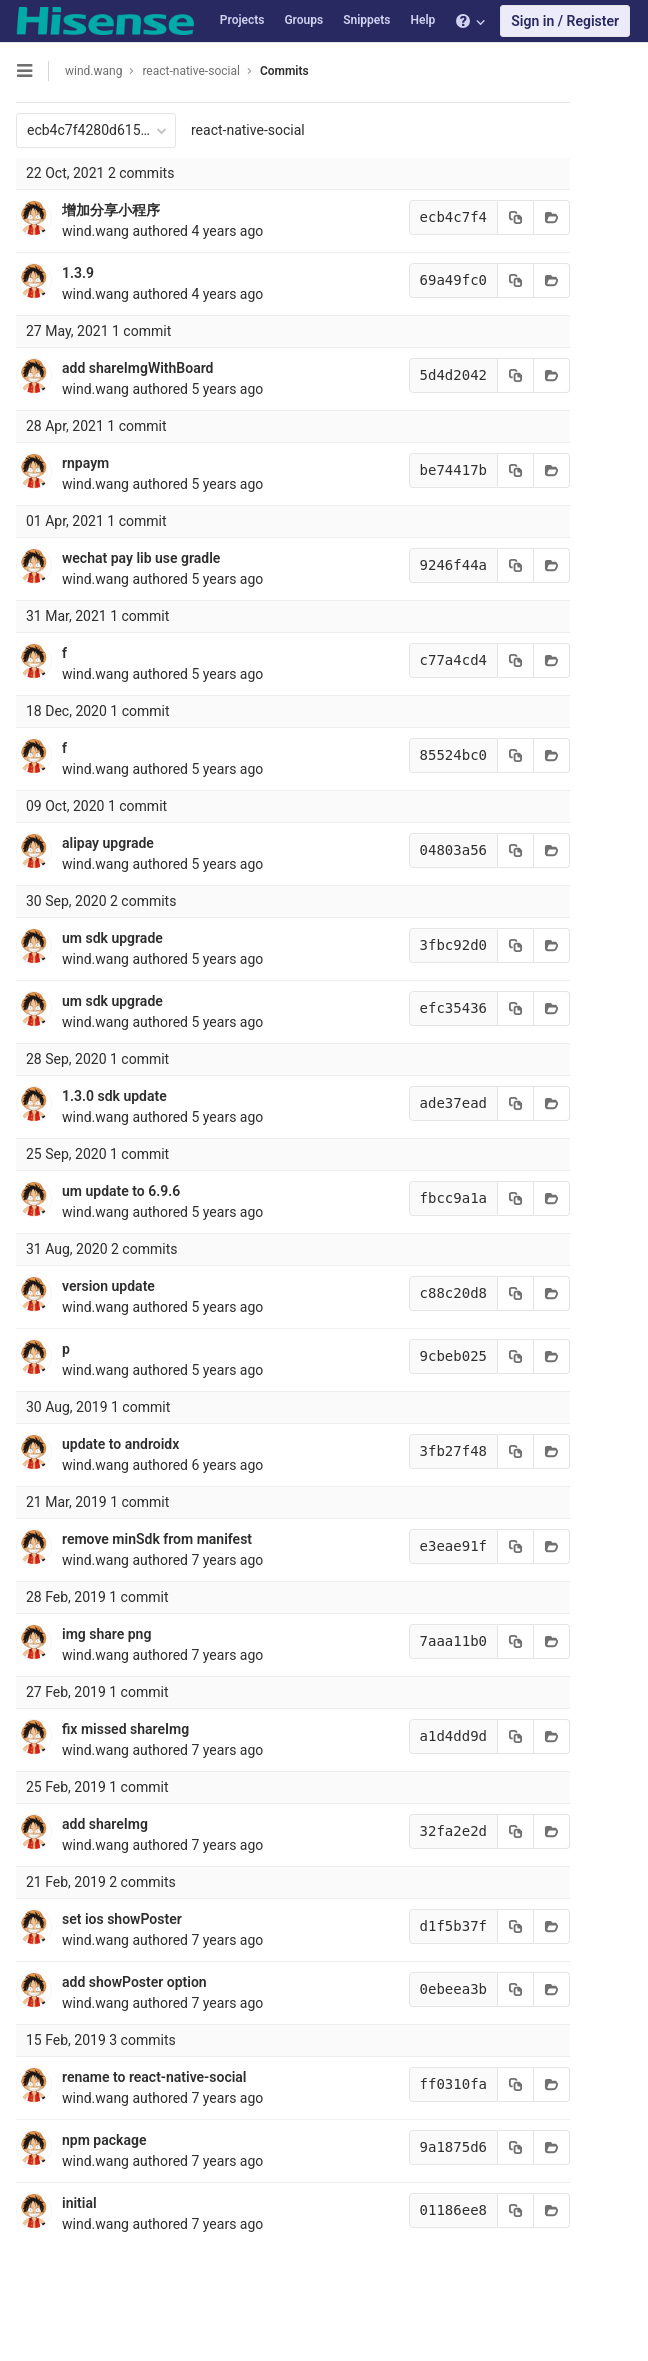  Describe the element at coordinates (108, 843) in the screenshot. I see `alipay upgrade` at that location.